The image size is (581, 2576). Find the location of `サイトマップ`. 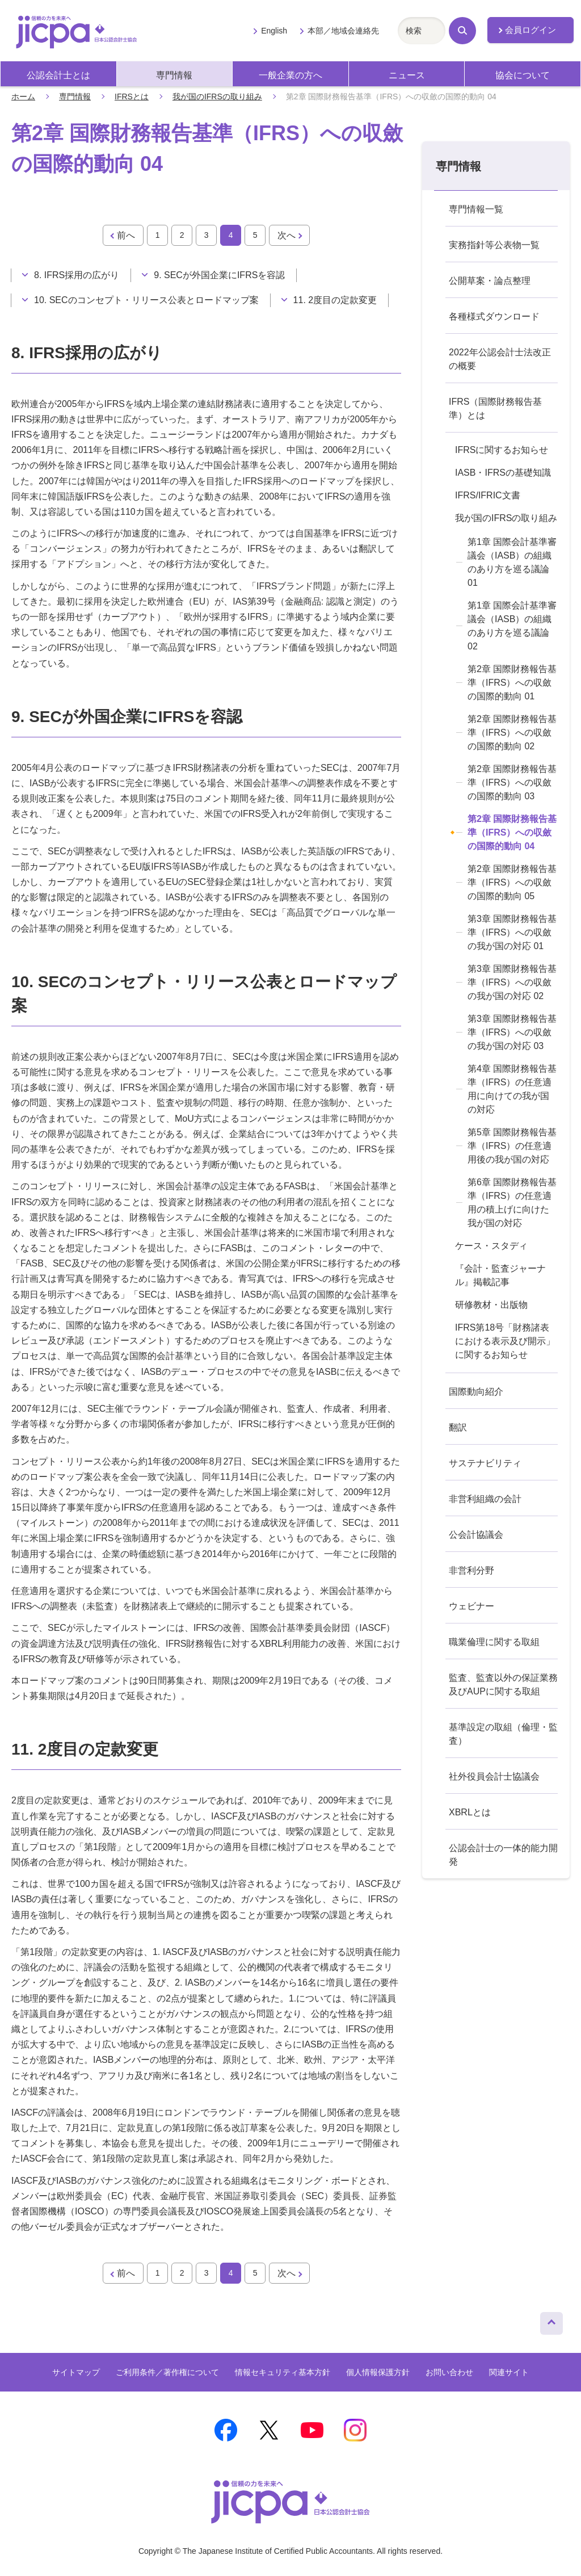

サイトマップ is located at coordinates (76, 2372).